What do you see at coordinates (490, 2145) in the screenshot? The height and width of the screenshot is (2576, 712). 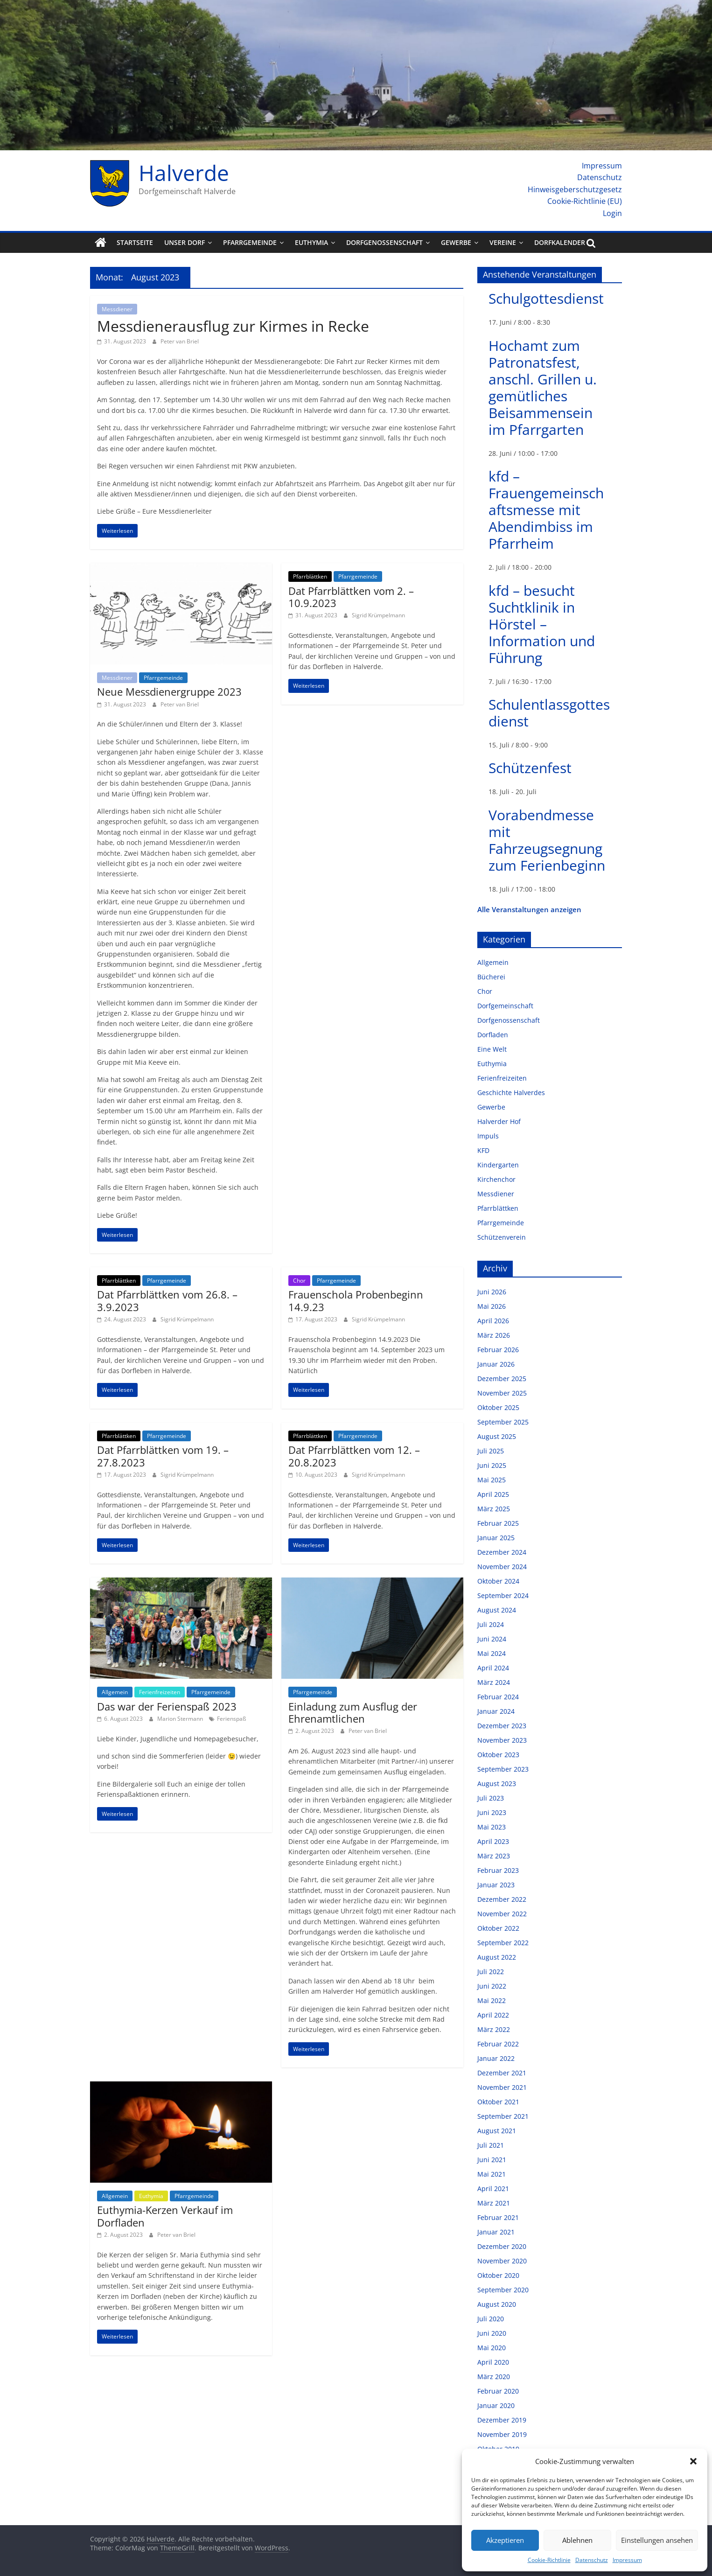 I see `Juli 2021` at bounding box center [490, 2145].